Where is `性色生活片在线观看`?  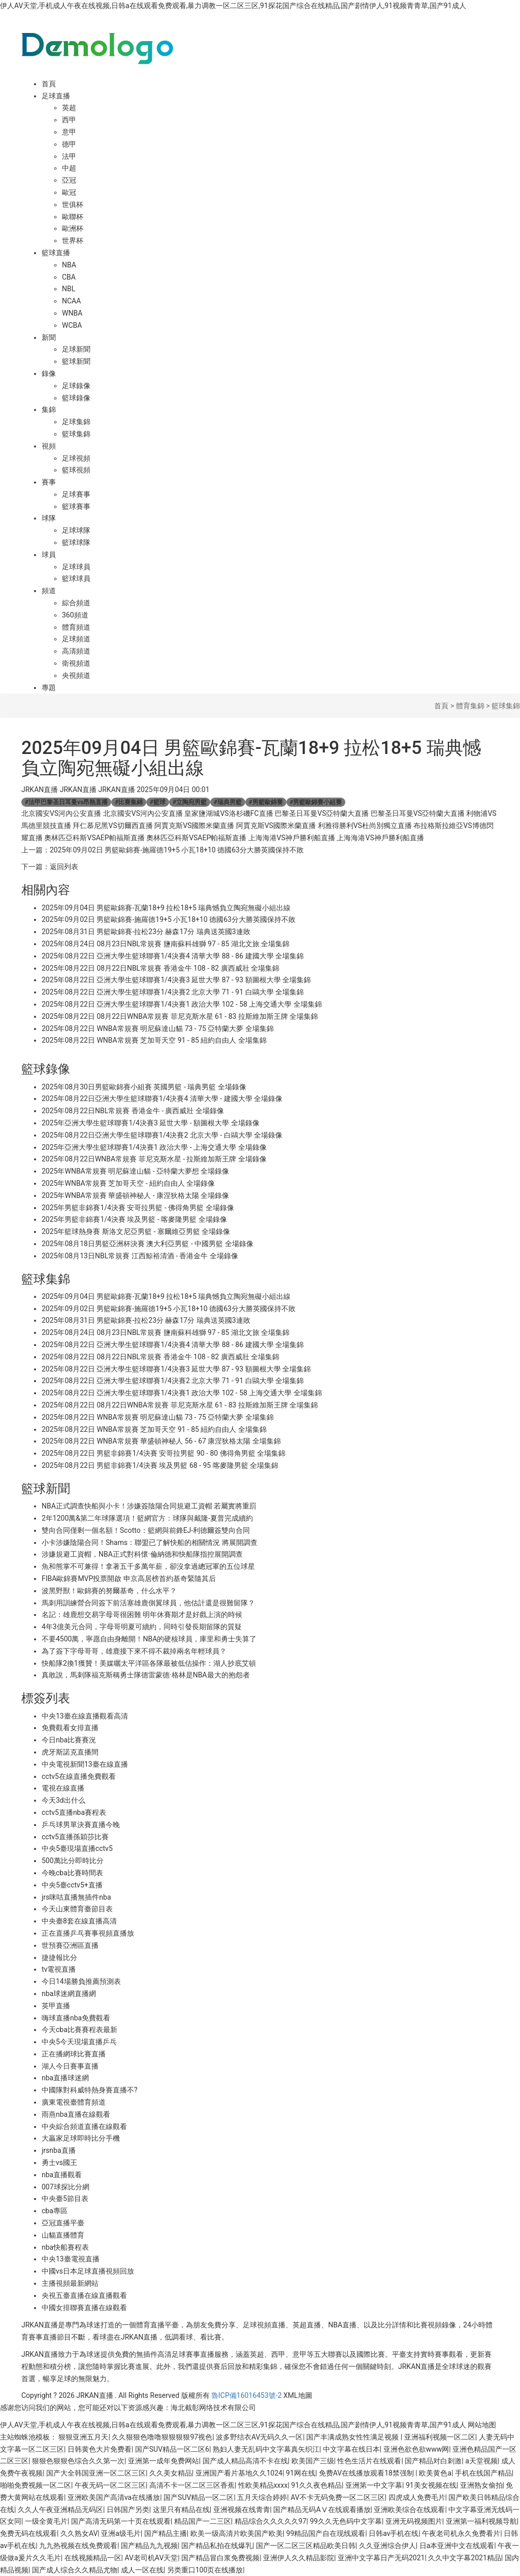 性色生活片在线观看 is located at coordinates (369, 2461).